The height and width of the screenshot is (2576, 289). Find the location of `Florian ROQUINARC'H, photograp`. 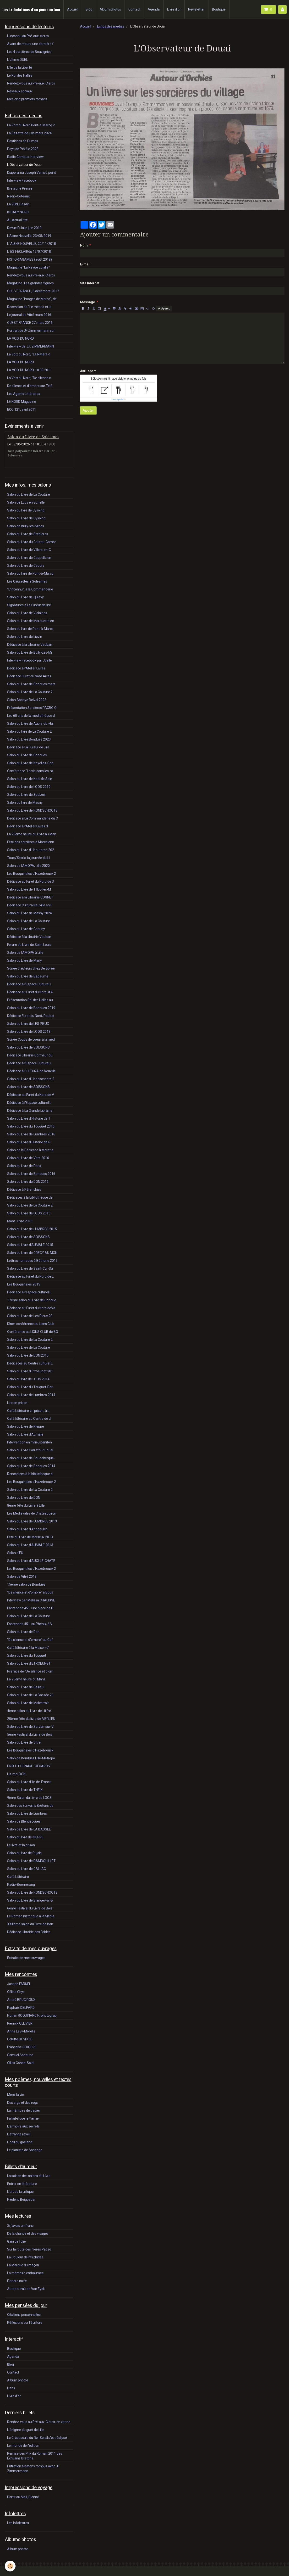

Florian ROQUINARC'H, photograp is located at coordinates (32, 2015).